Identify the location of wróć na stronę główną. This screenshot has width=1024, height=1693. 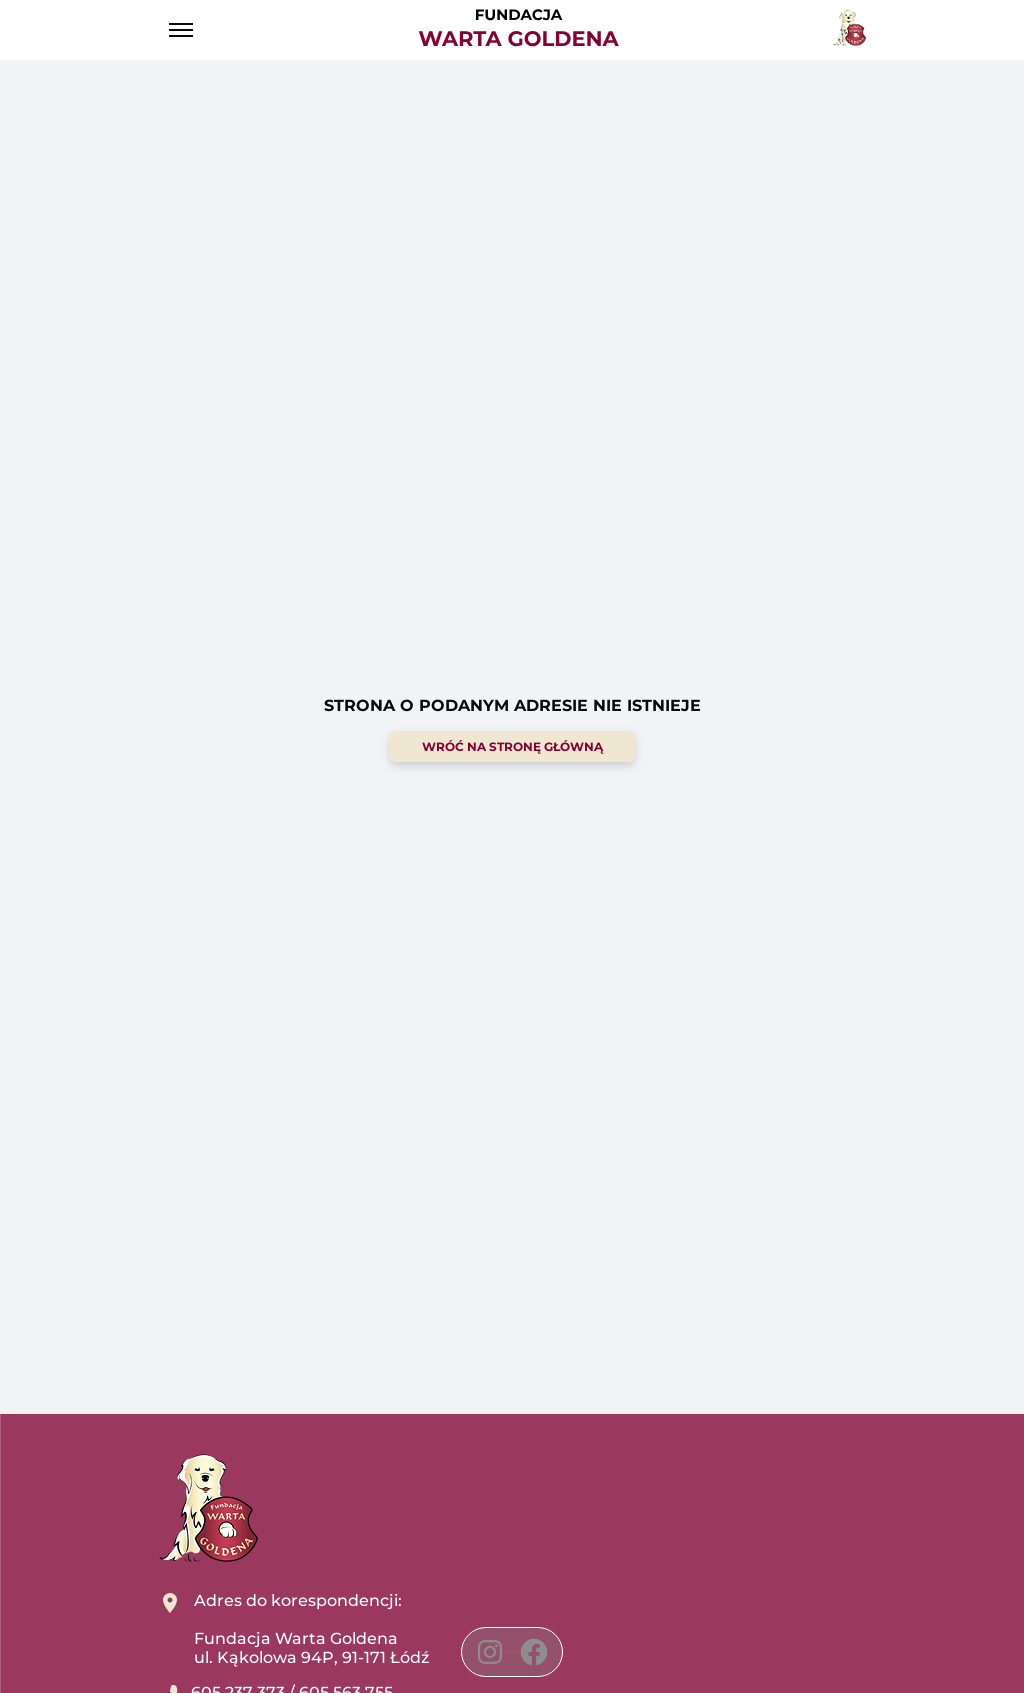
(512, 746).